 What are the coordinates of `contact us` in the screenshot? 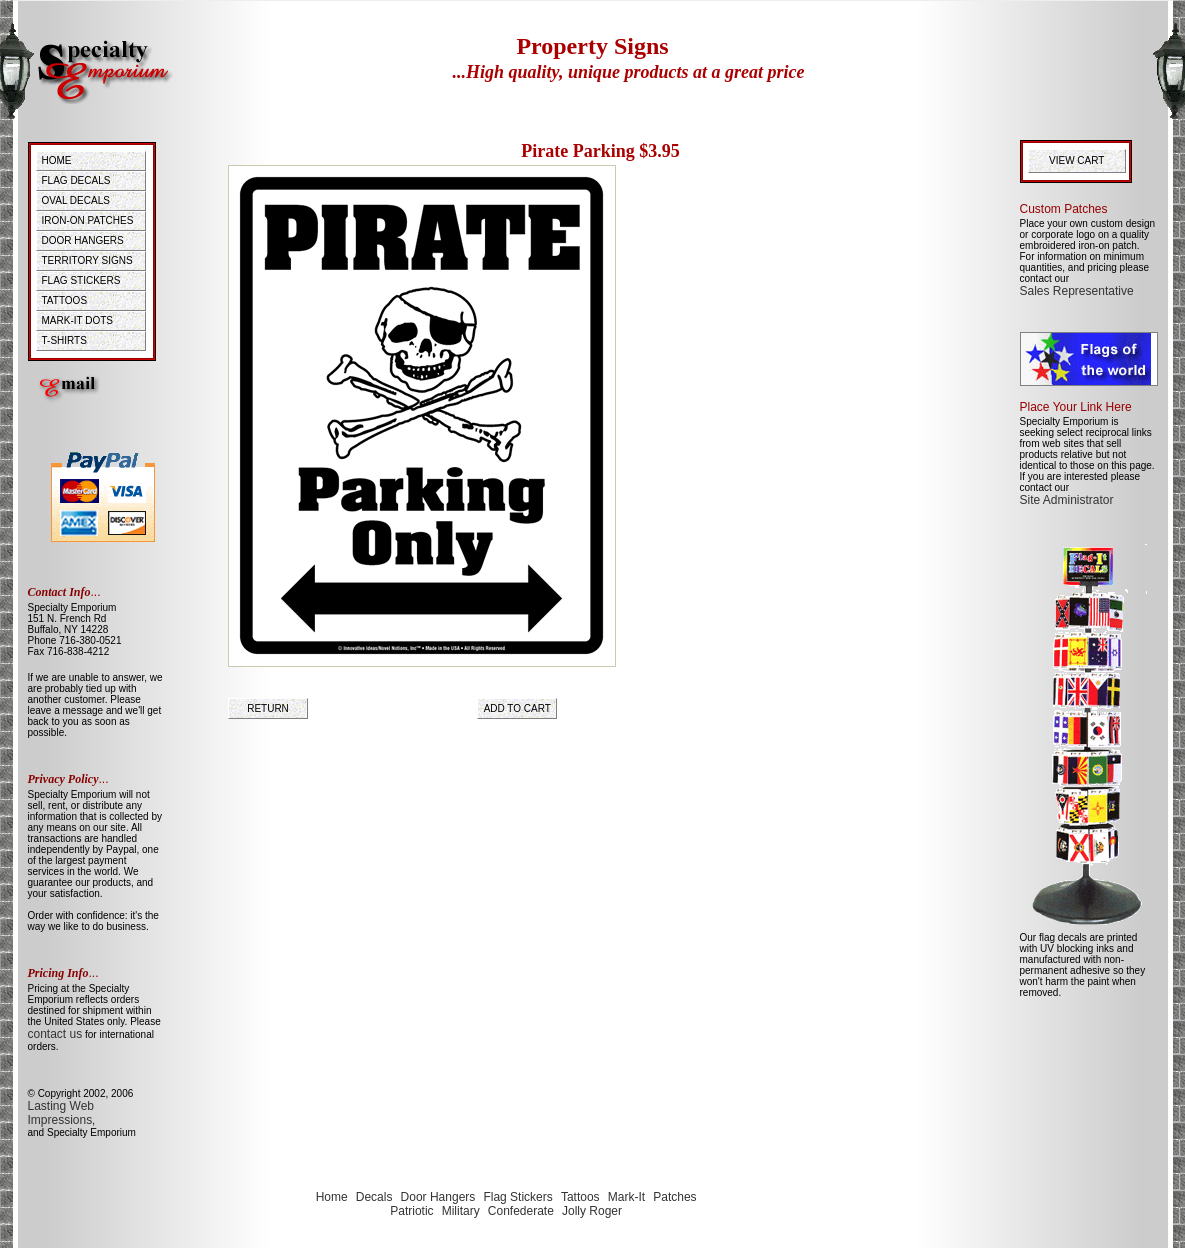 It's located at (55, 1034).